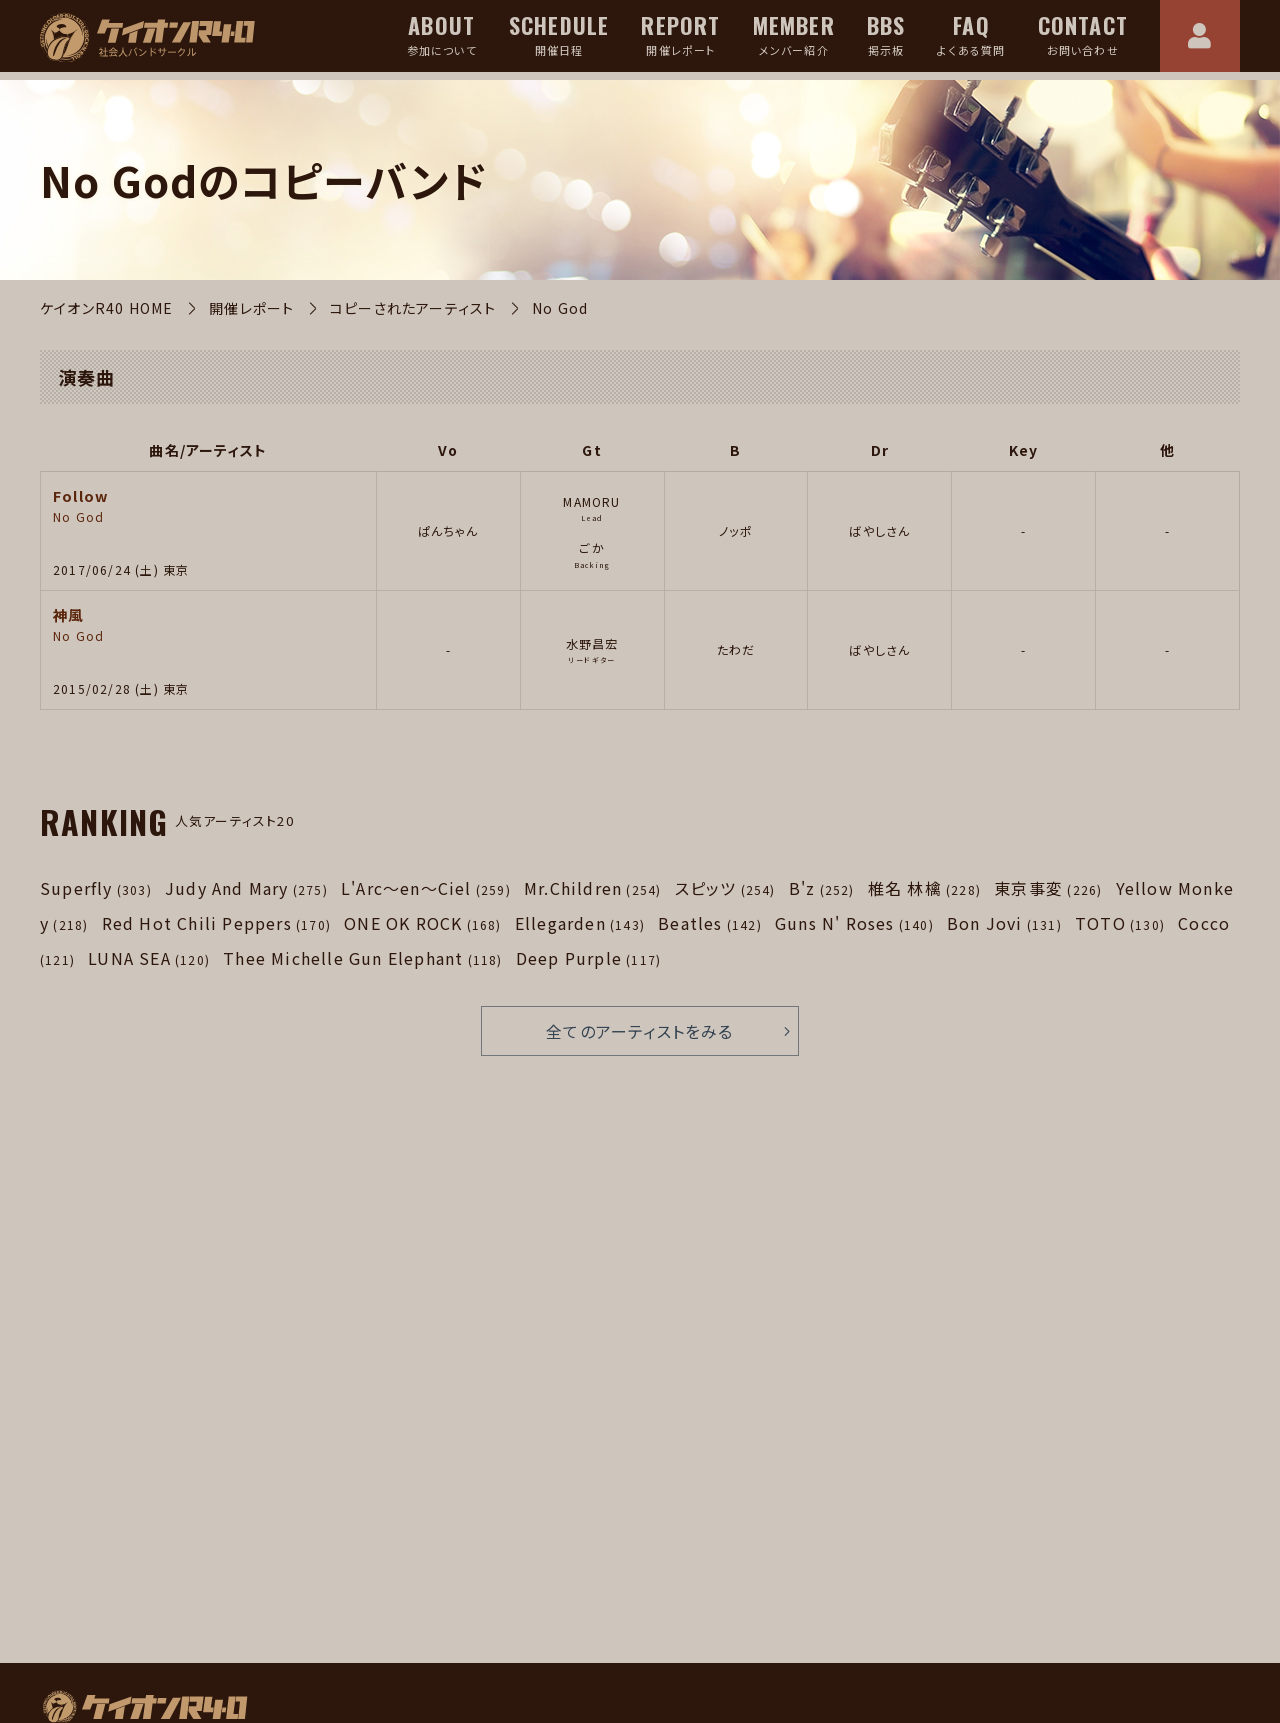 This screenshot has height=1723, width=1280. What do you see at coordinates (422, 923) in the screenshot?
I see `ONE OK ROCK` at bounding box center [422, 923].